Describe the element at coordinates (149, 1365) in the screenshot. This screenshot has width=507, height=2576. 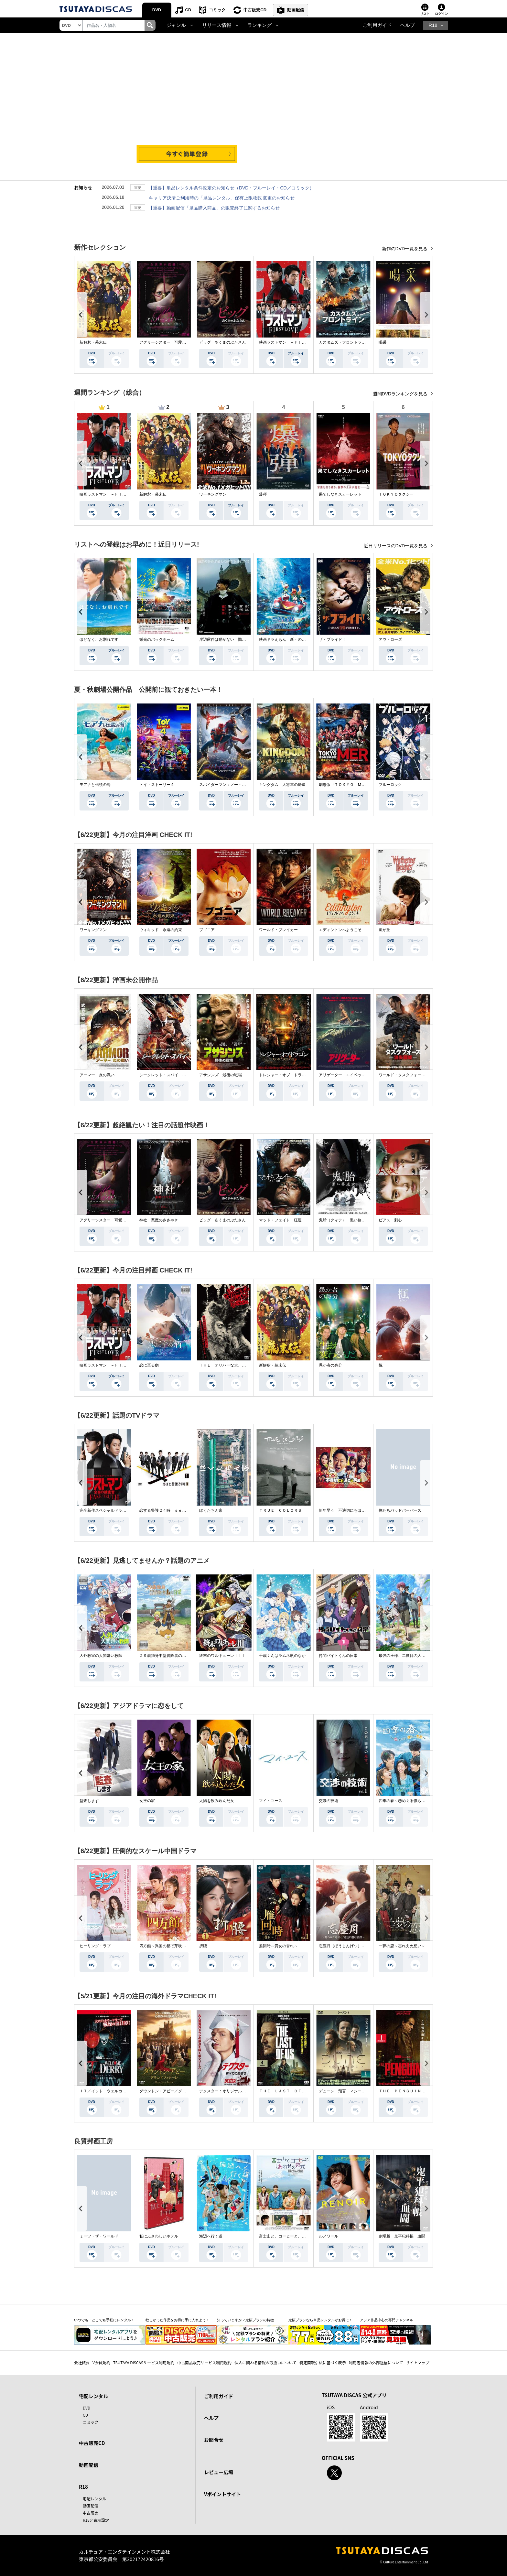
I see `恋に至る病` at that location.